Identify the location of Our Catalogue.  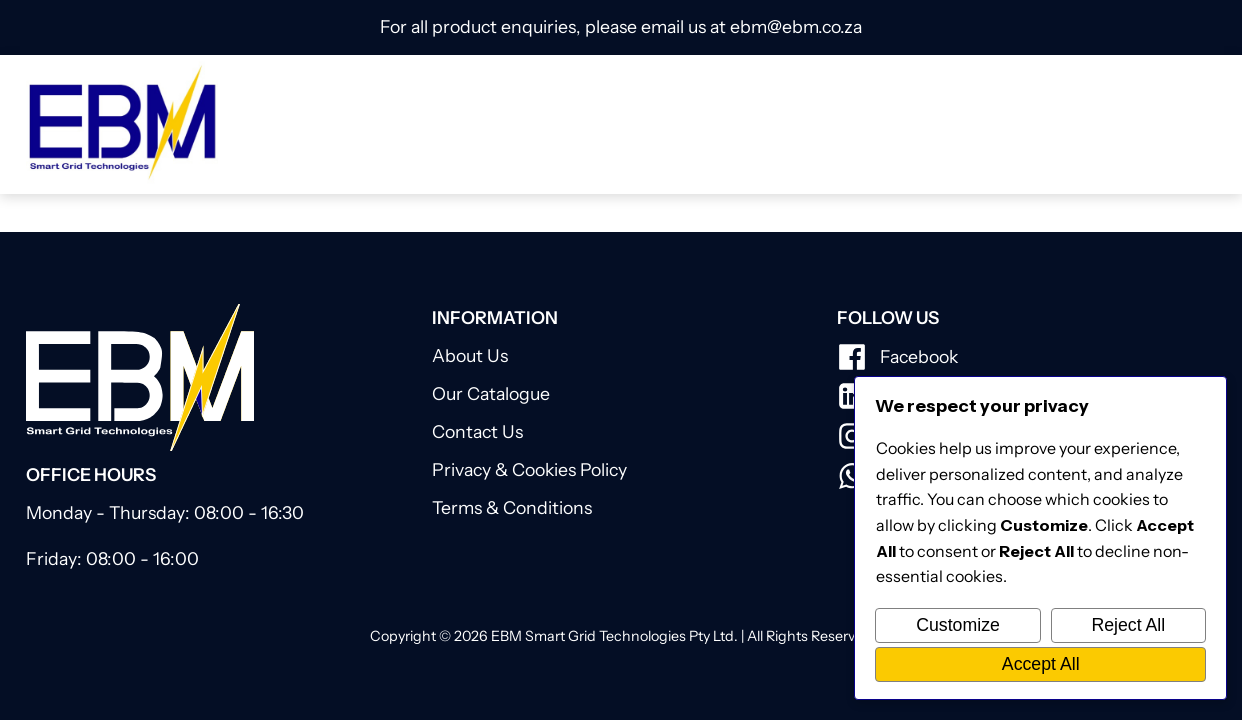
(491, 393).